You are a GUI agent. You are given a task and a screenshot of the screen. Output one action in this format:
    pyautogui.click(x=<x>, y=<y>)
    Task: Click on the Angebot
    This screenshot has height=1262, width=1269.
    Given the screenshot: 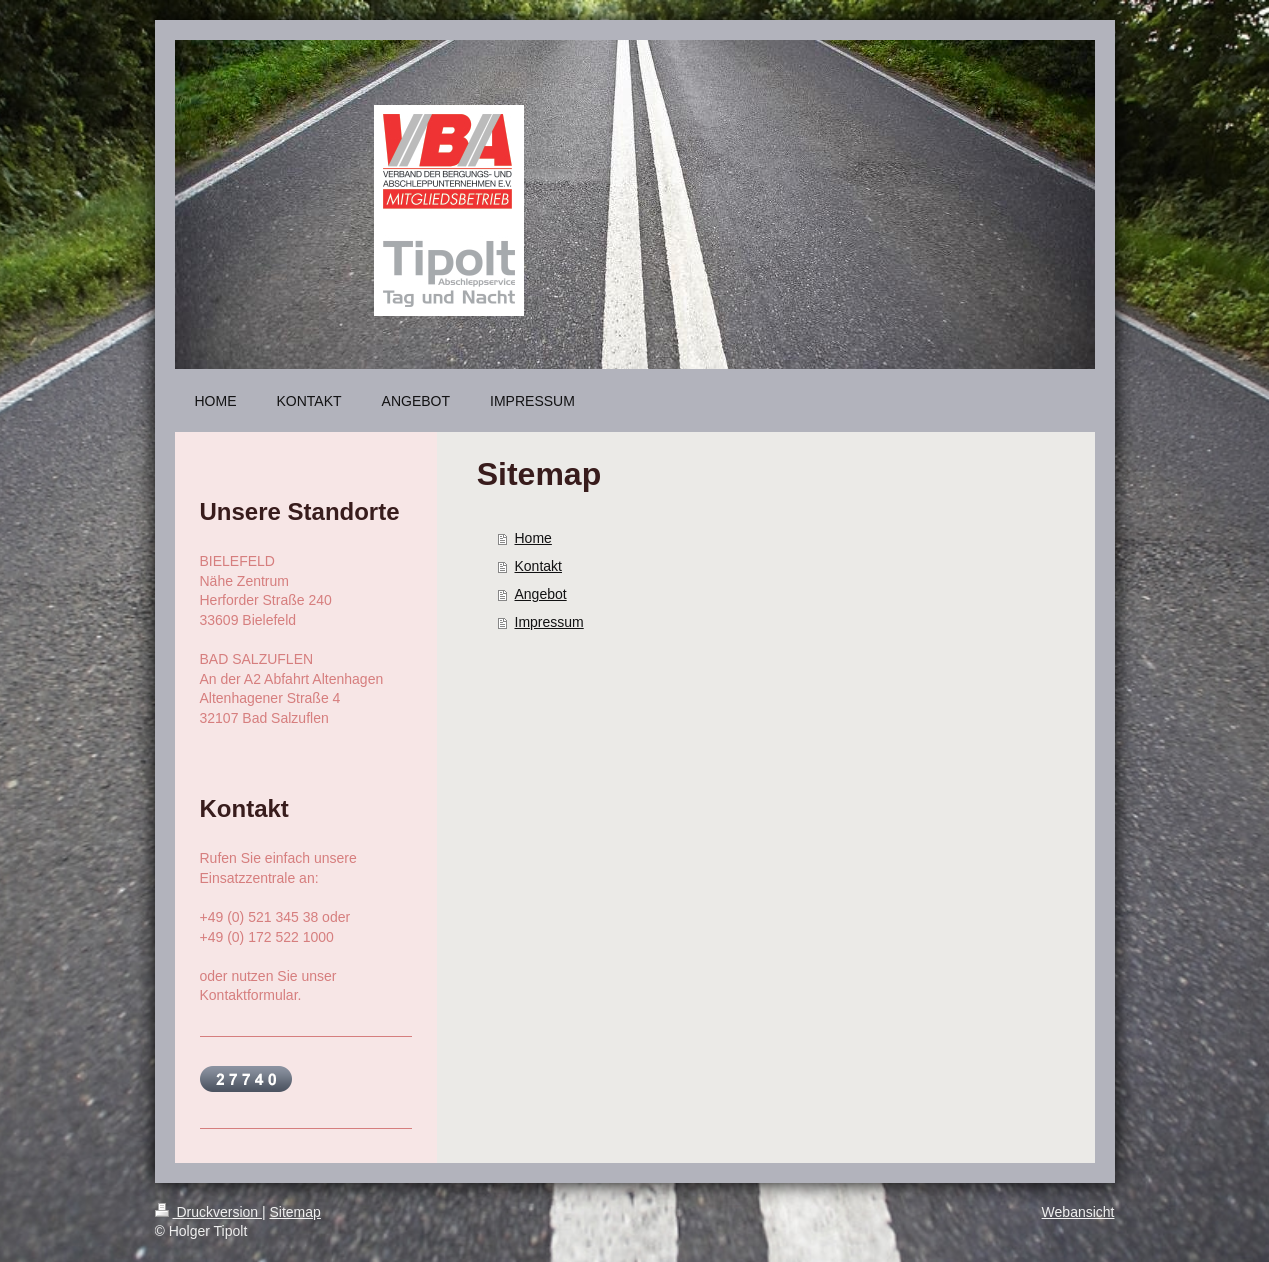 What is the action you would take?
    pyautogui.click(x=541, y=594)
    